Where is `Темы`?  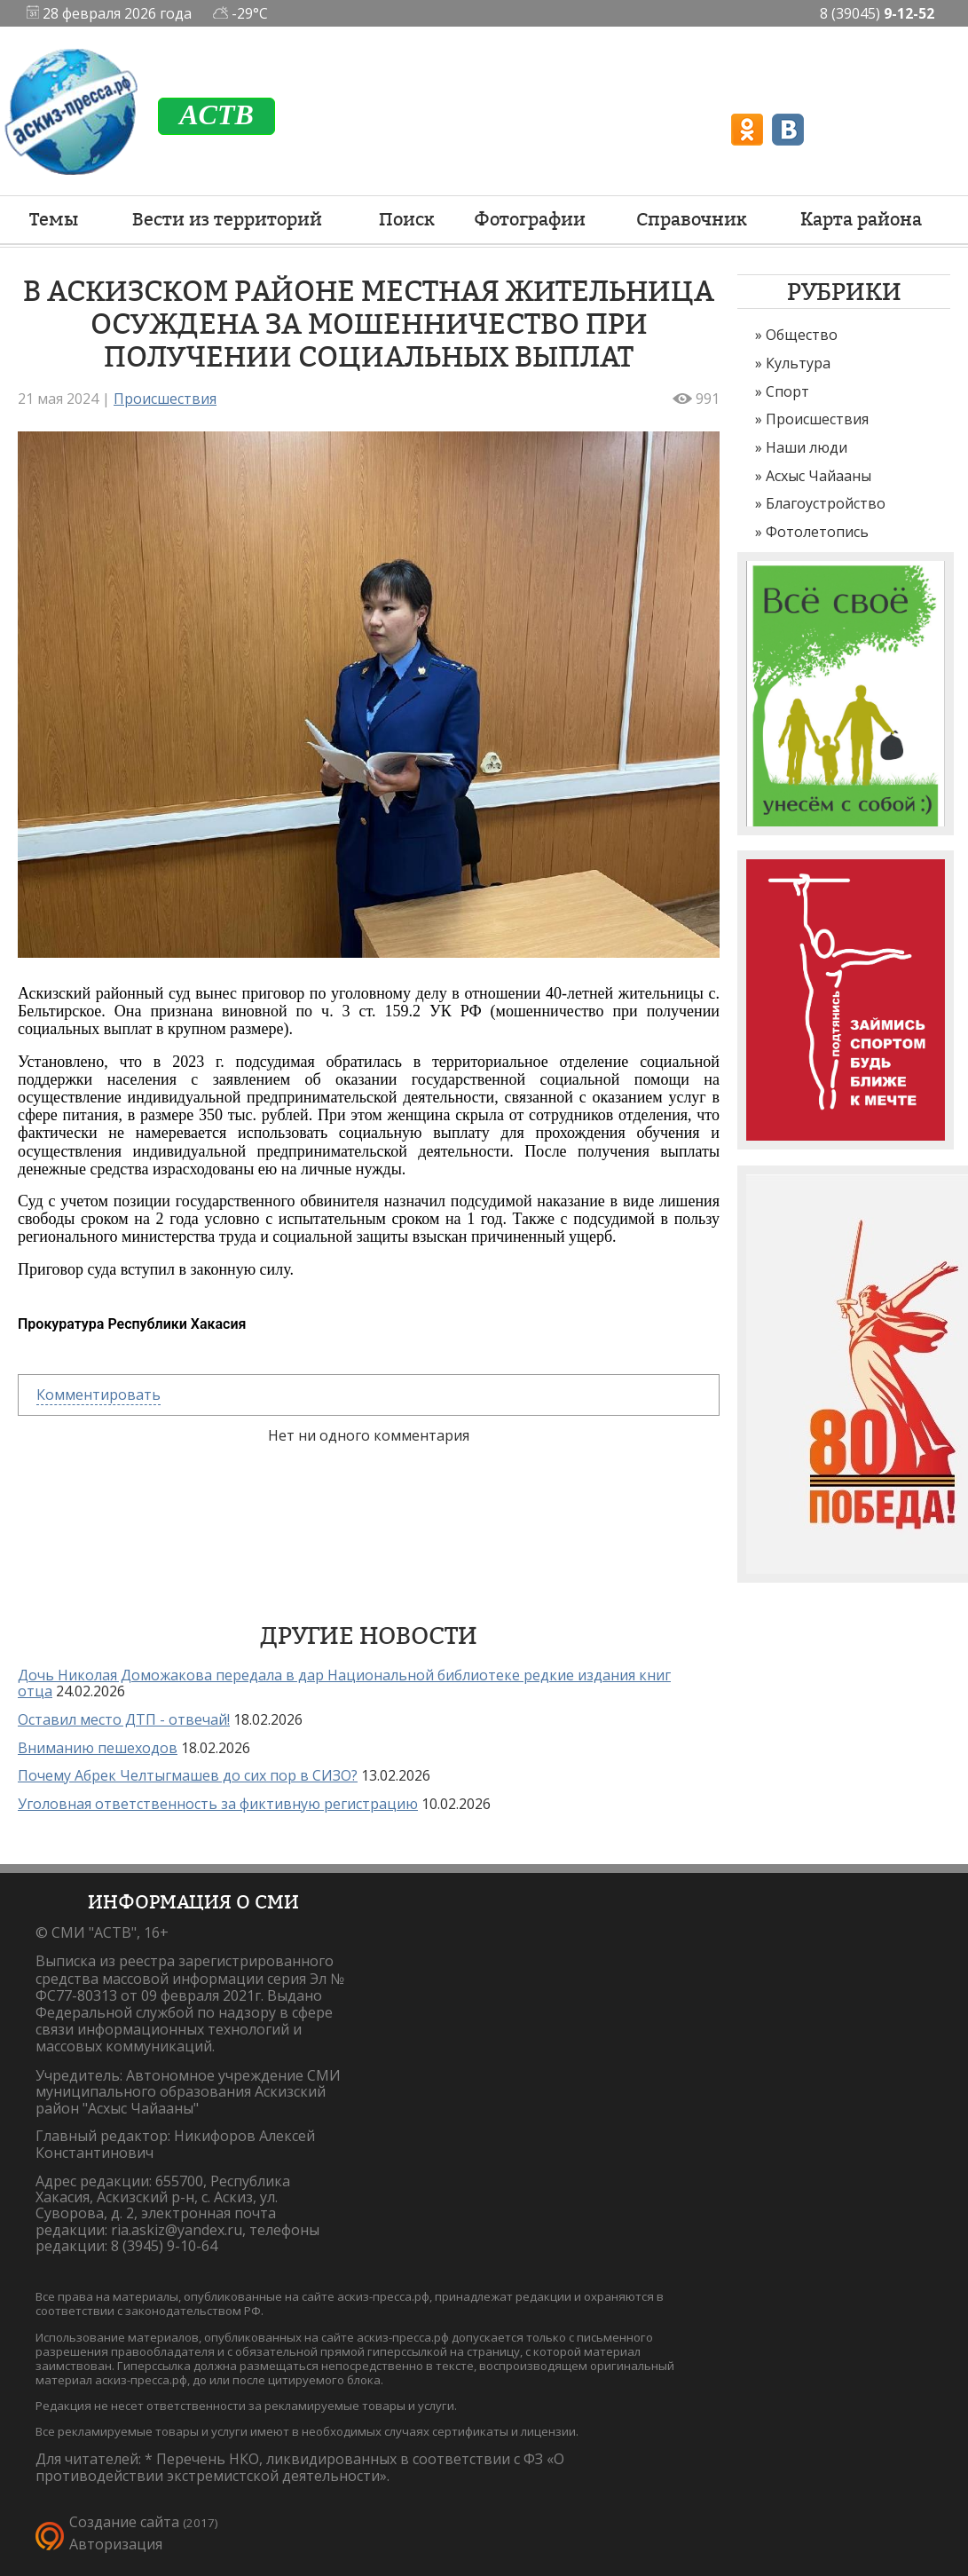 Темы is located at coordinates (53, 219).